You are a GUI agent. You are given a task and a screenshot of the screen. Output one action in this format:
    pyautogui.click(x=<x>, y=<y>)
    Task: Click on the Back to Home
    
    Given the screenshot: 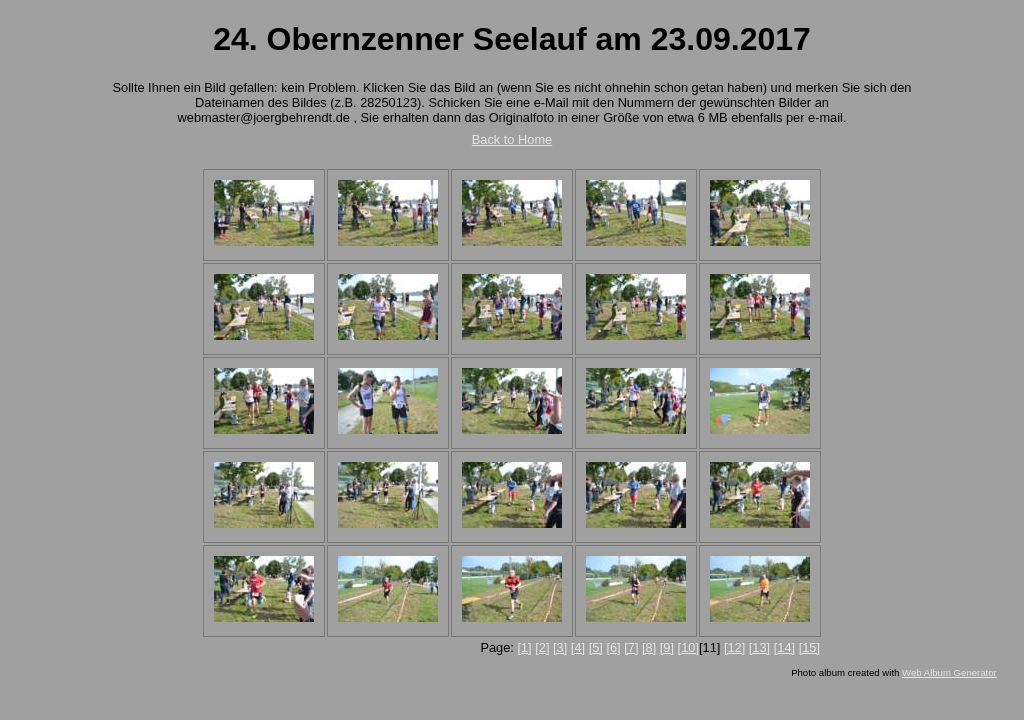 What is the action you would take?
    pyautogui.click(x=512, y=139)
    